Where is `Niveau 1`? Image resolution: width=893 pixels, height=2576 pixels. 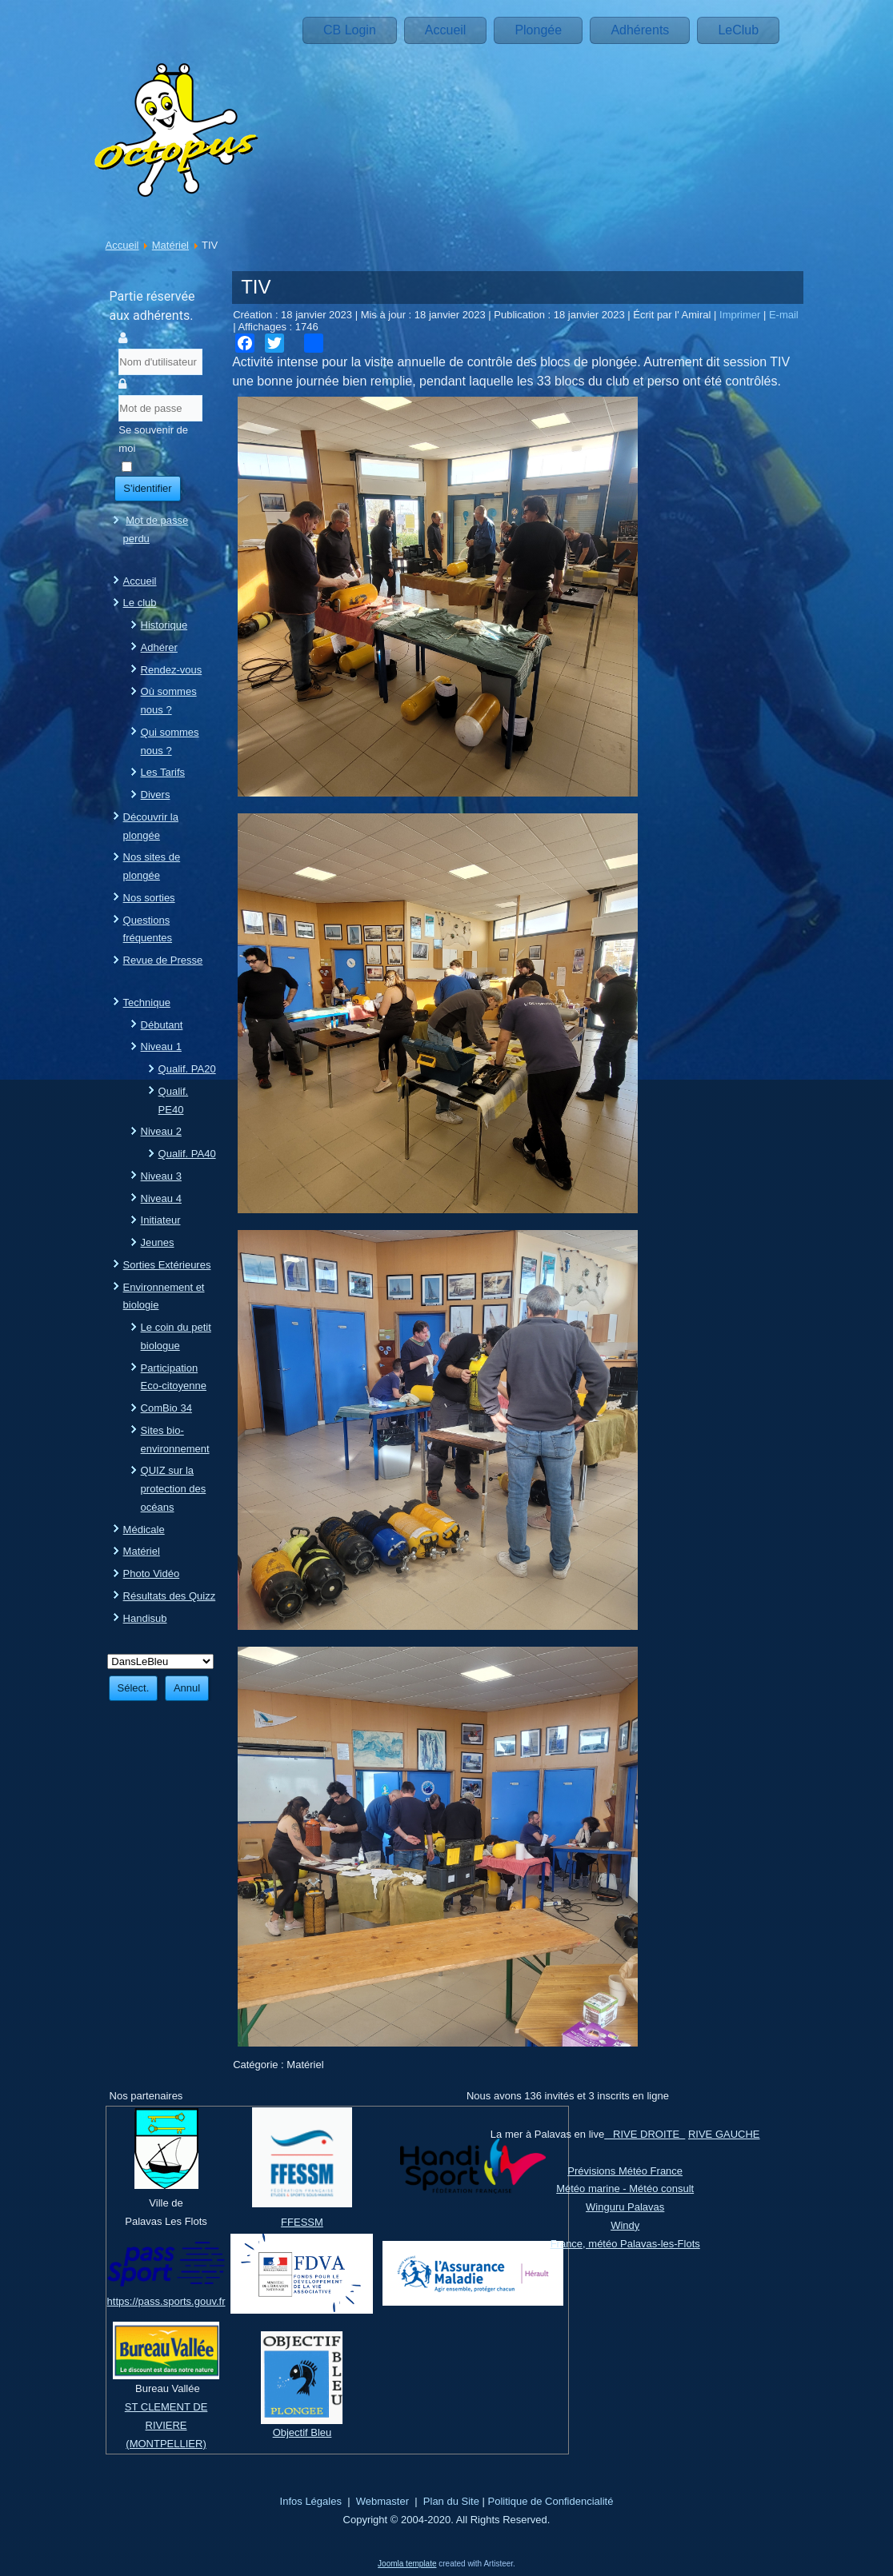 Niveau 1 is located at coordinates (161, 1046).